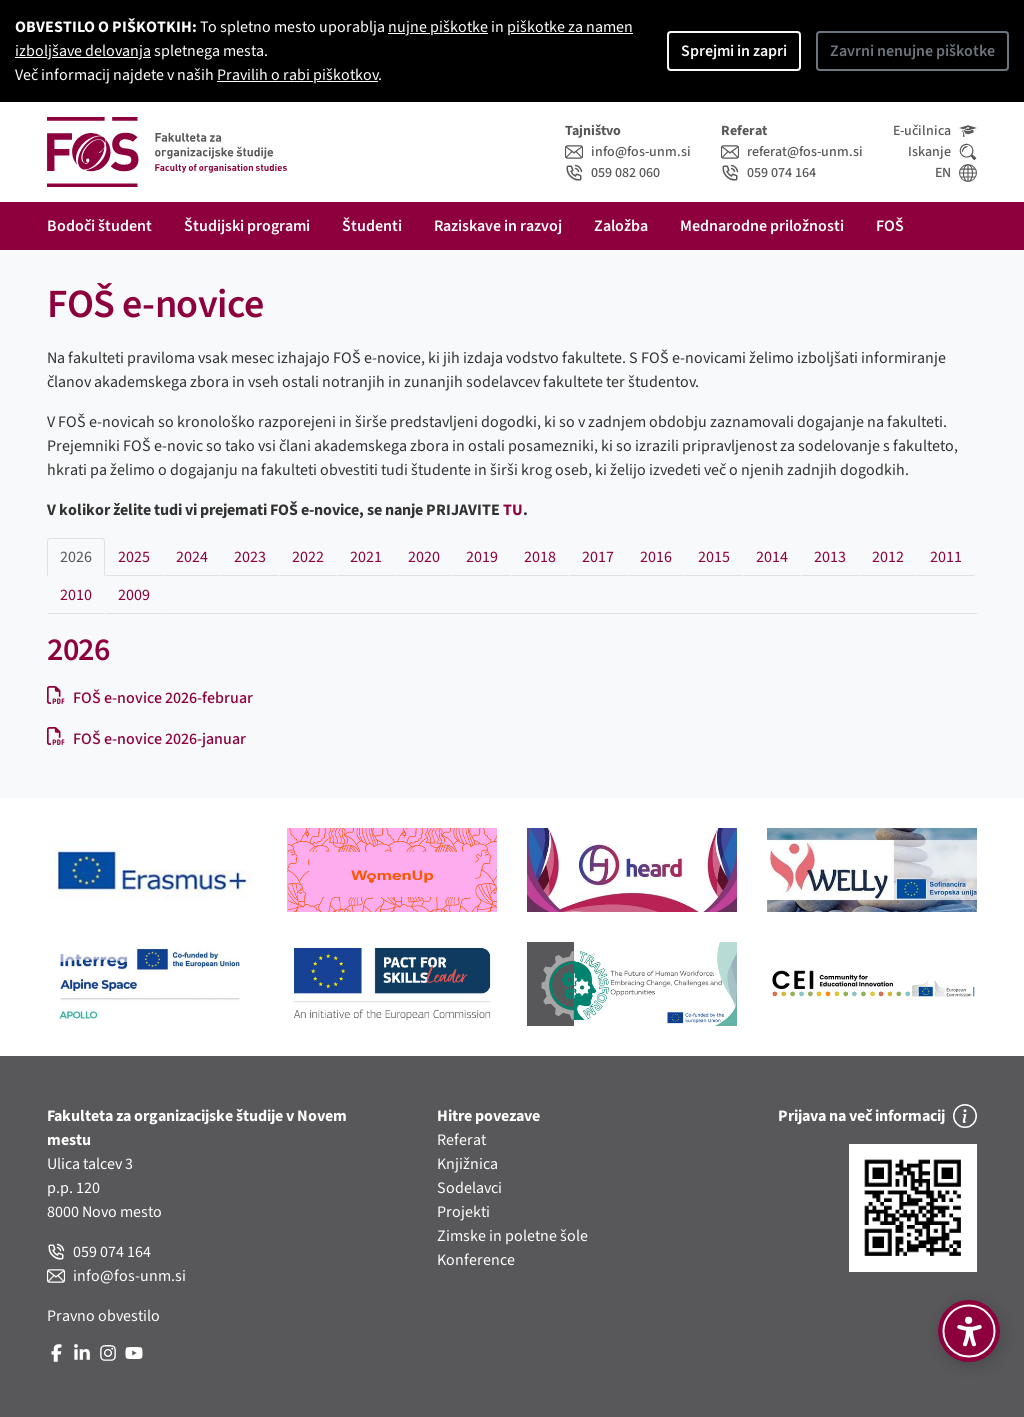 This screenshot has width=1024, height=1417. Describe the element at coordinates (372, 226) in the screenshot. I see `Študenti` at that location.